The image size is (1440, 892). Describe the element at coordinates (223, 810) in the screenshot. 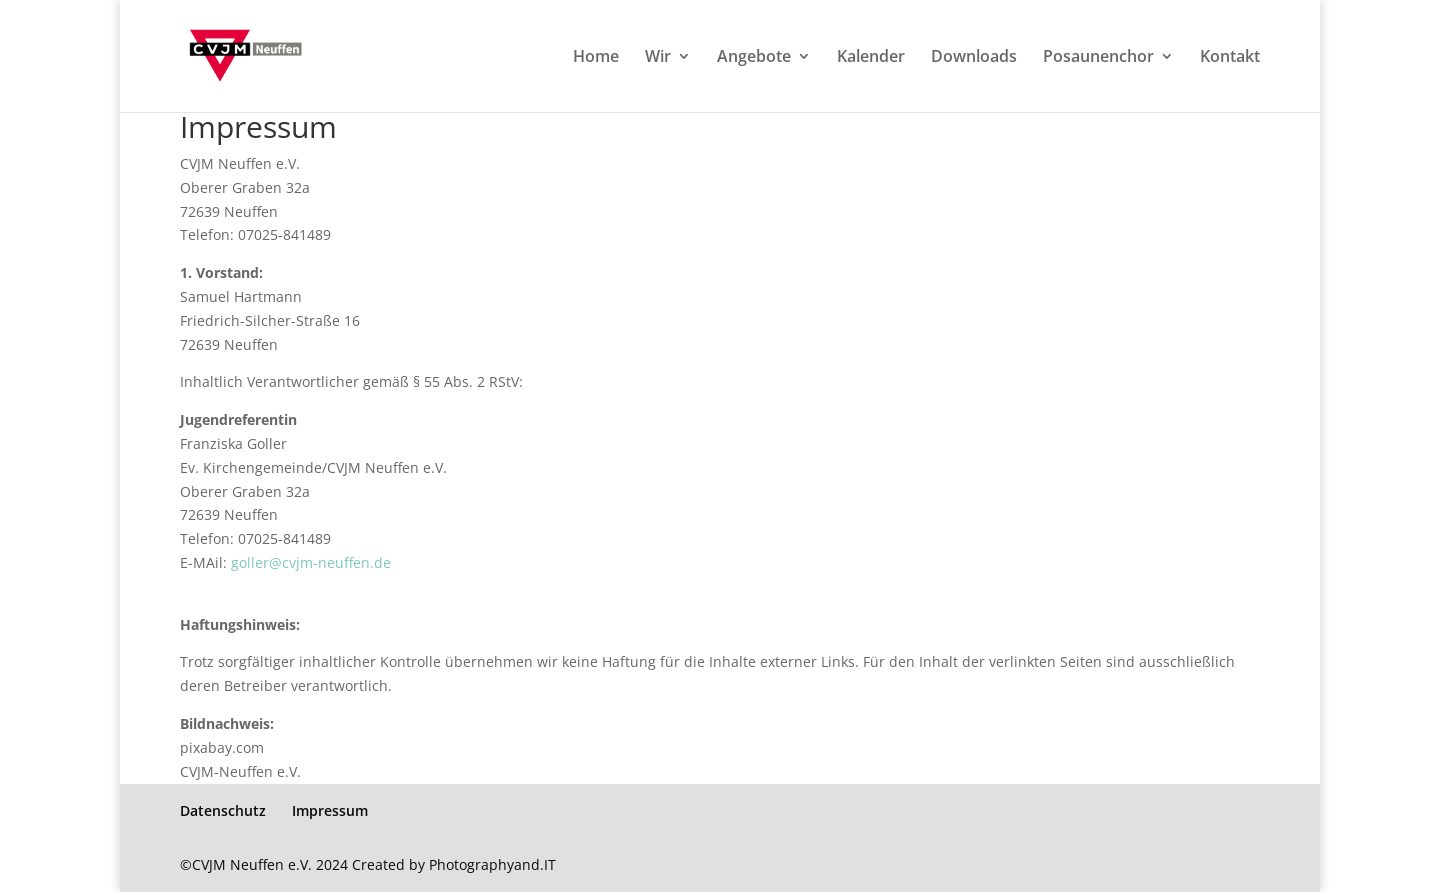

I see `Datenschutz` at that location.